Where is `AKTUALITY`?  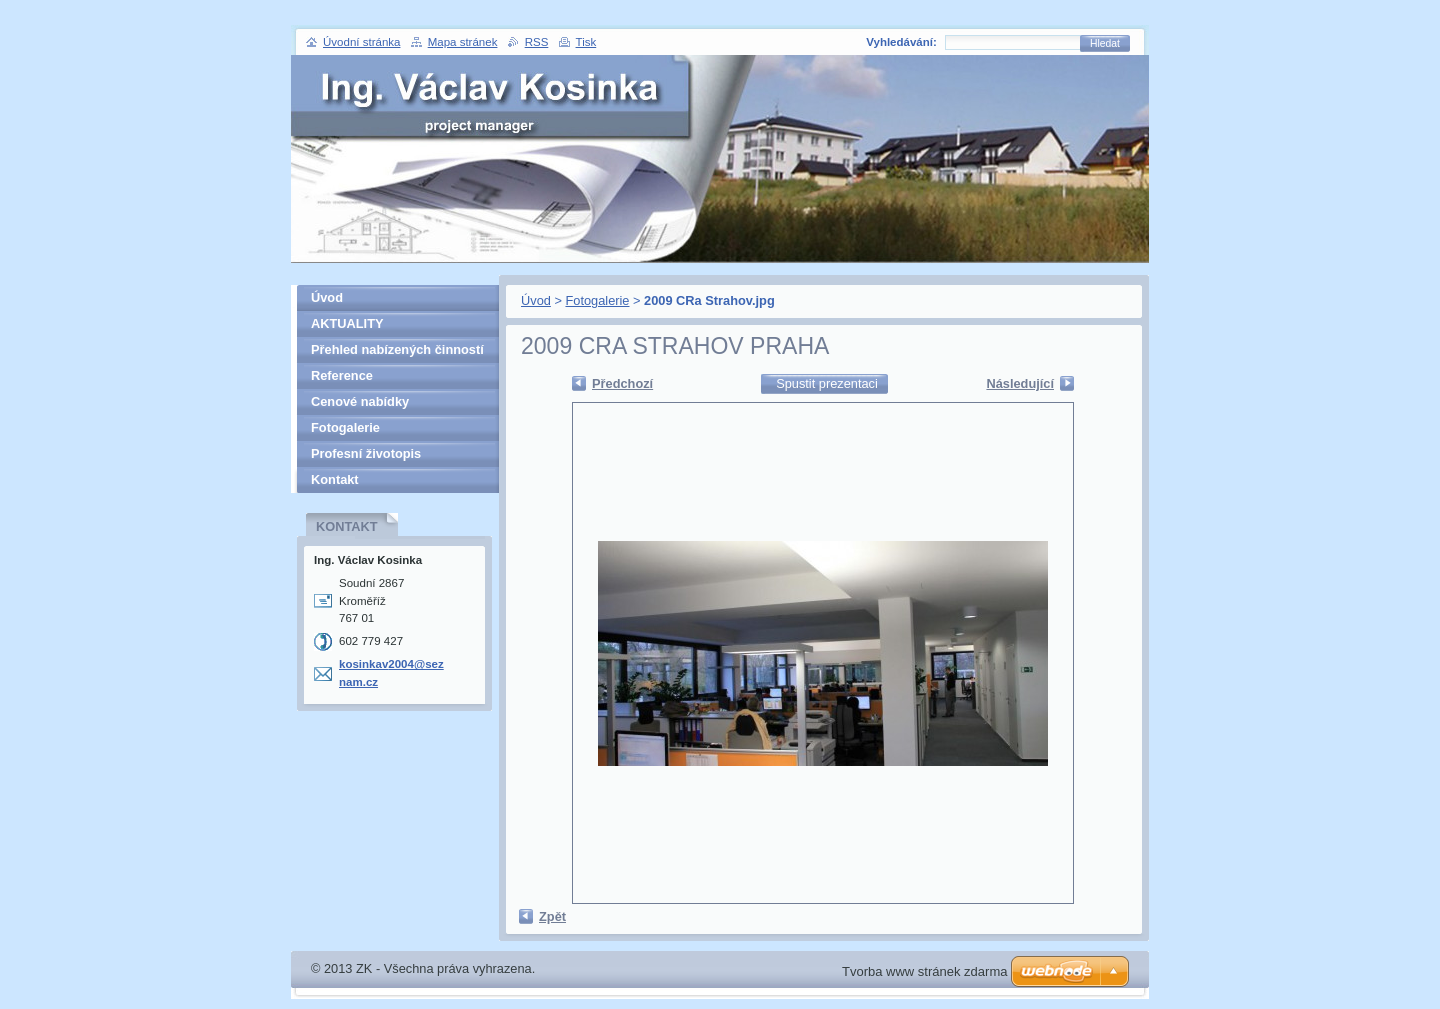 AKTUALITY is located at coordinates (347, 323).